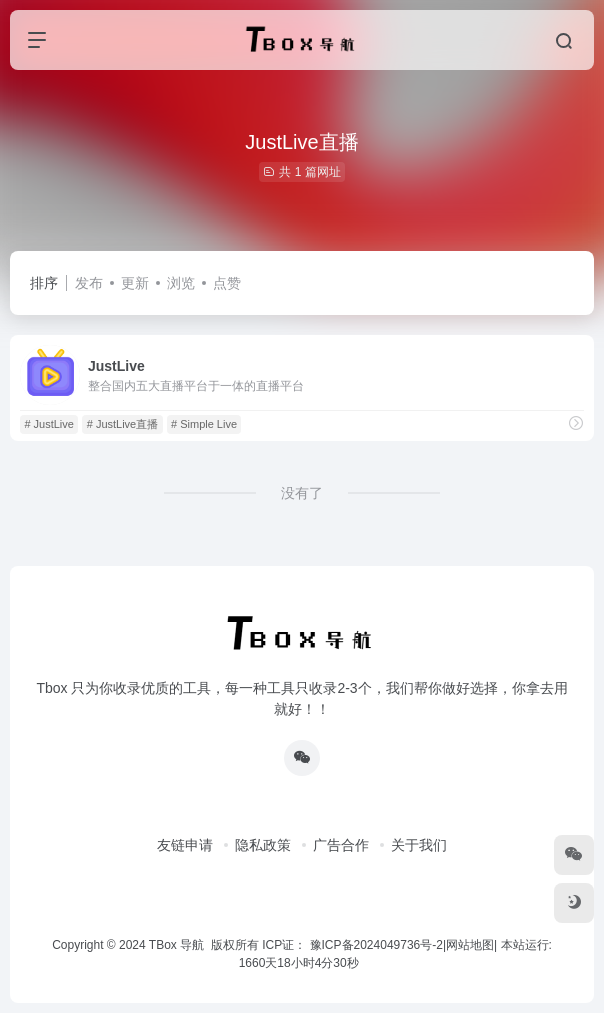 The image size is (604, 1013). What do you see at coordinates (181, 283) in the screenshot?
I see `浏览` at bounding box center [181, 283].